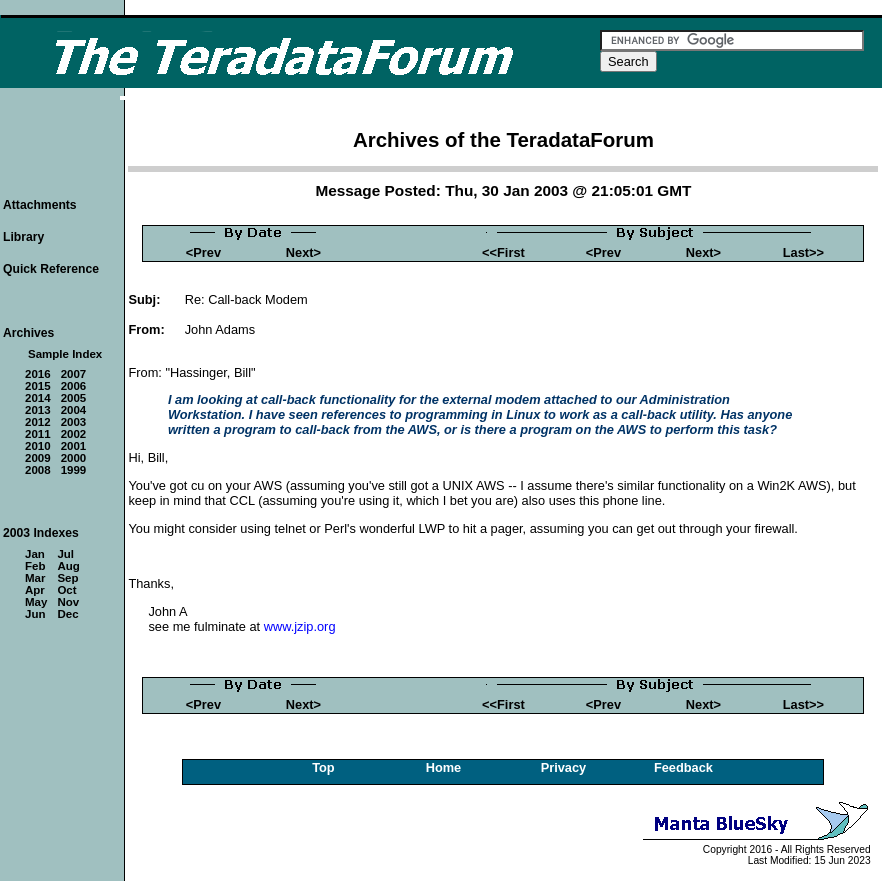 This screenshot has height=881, width=882. Describe the element at coordinates (40, 205) in the screenshot. I see `Attachments` at that location.